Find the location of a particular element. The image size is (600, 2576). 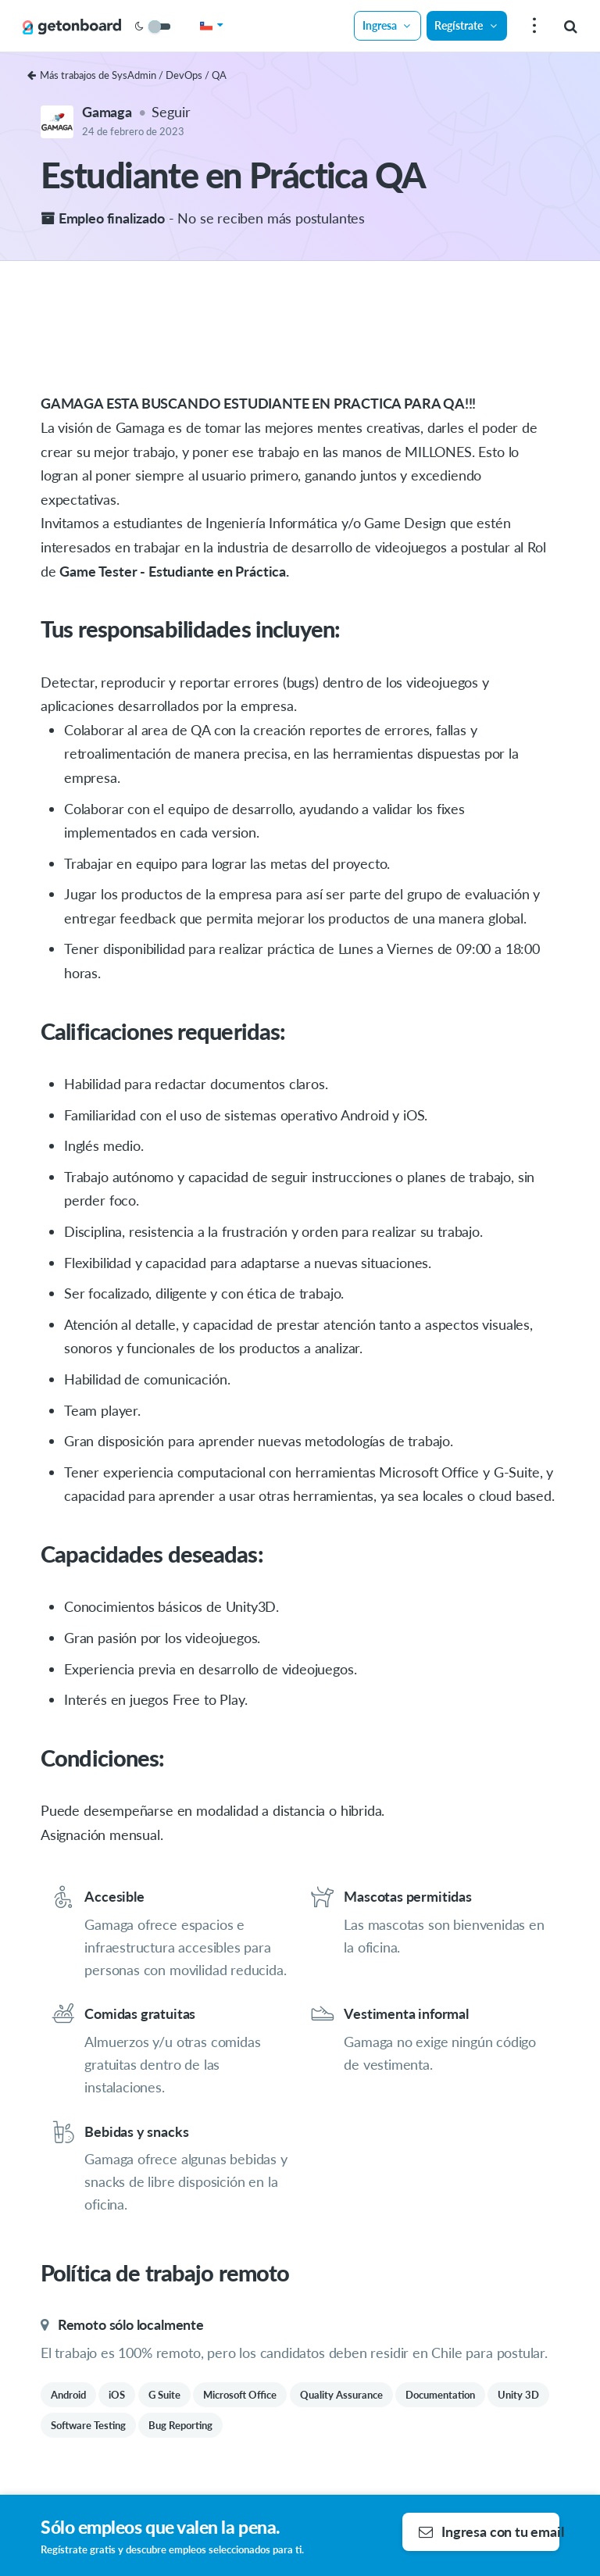

Seguir is located at coordinates (171, 111).